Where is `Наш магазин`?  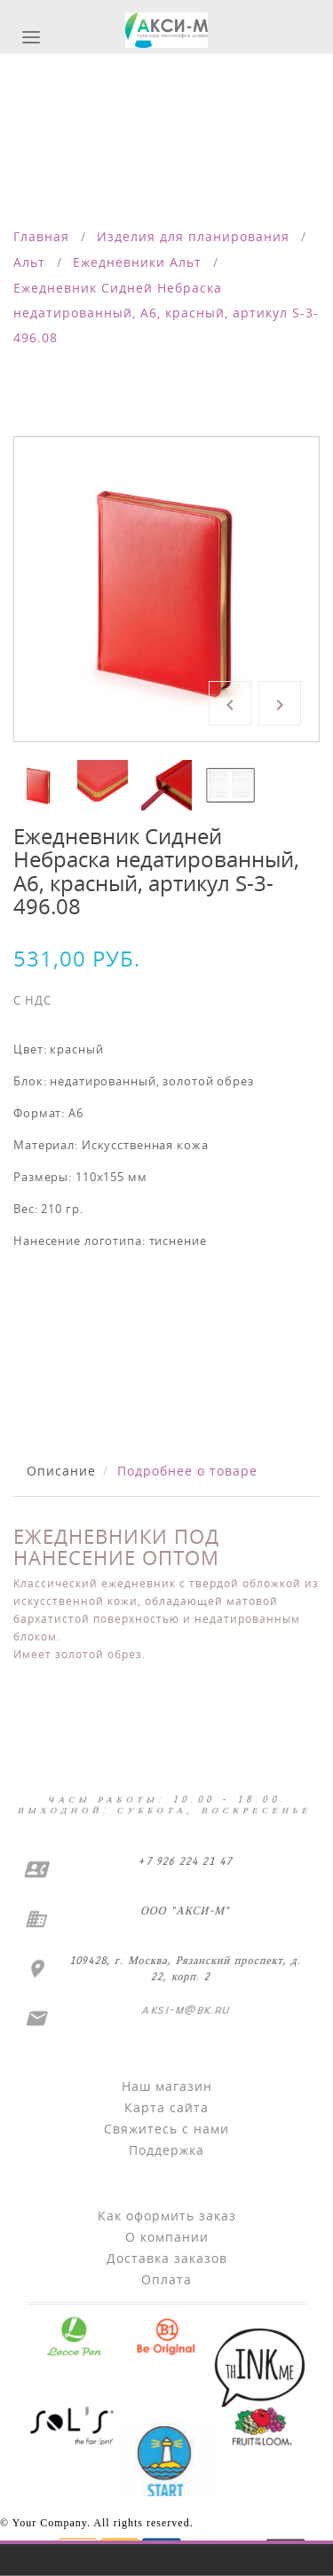 Наш магазин is located at coordinates (167, 2086).